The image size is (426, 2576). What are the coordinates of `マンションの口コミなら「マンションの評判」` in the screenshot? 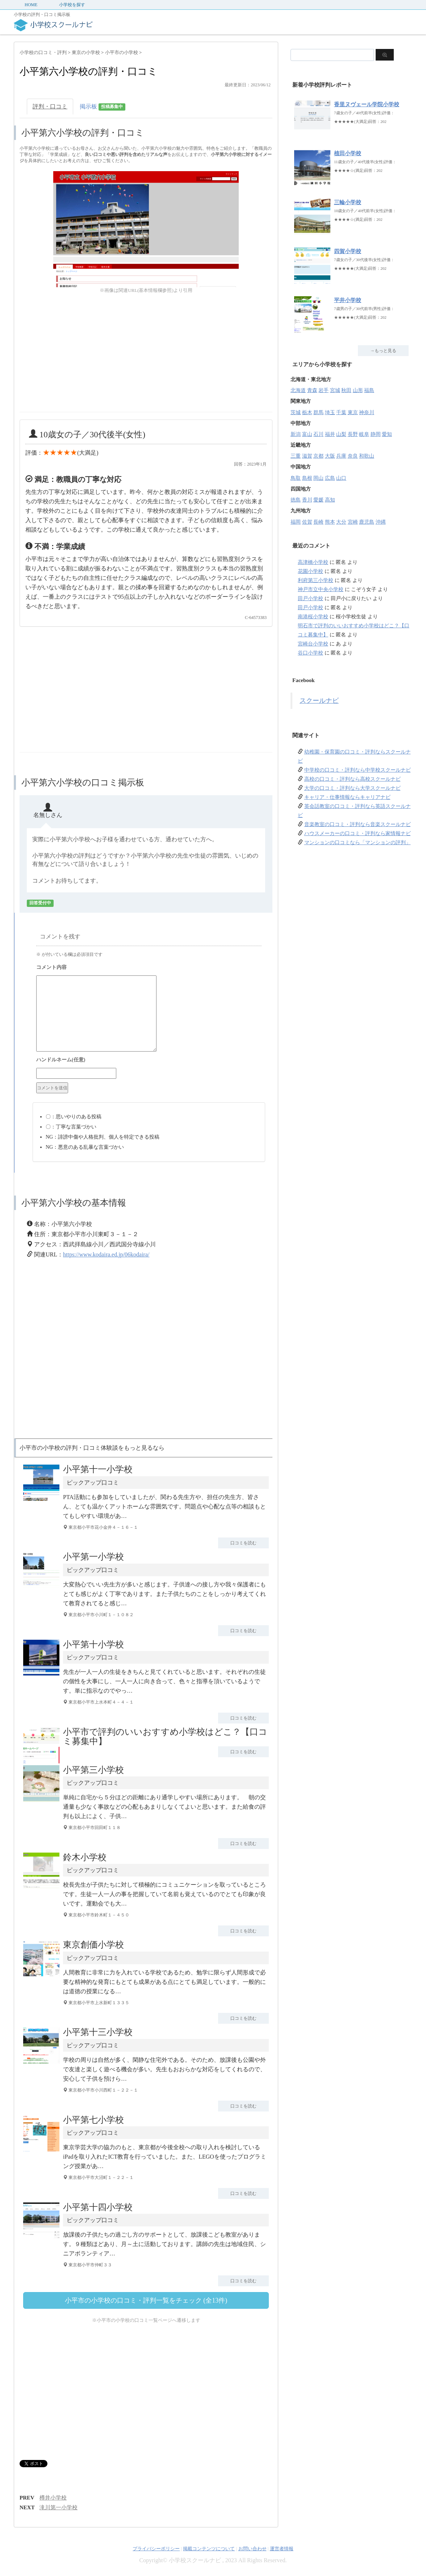 It's located at (357, 842).